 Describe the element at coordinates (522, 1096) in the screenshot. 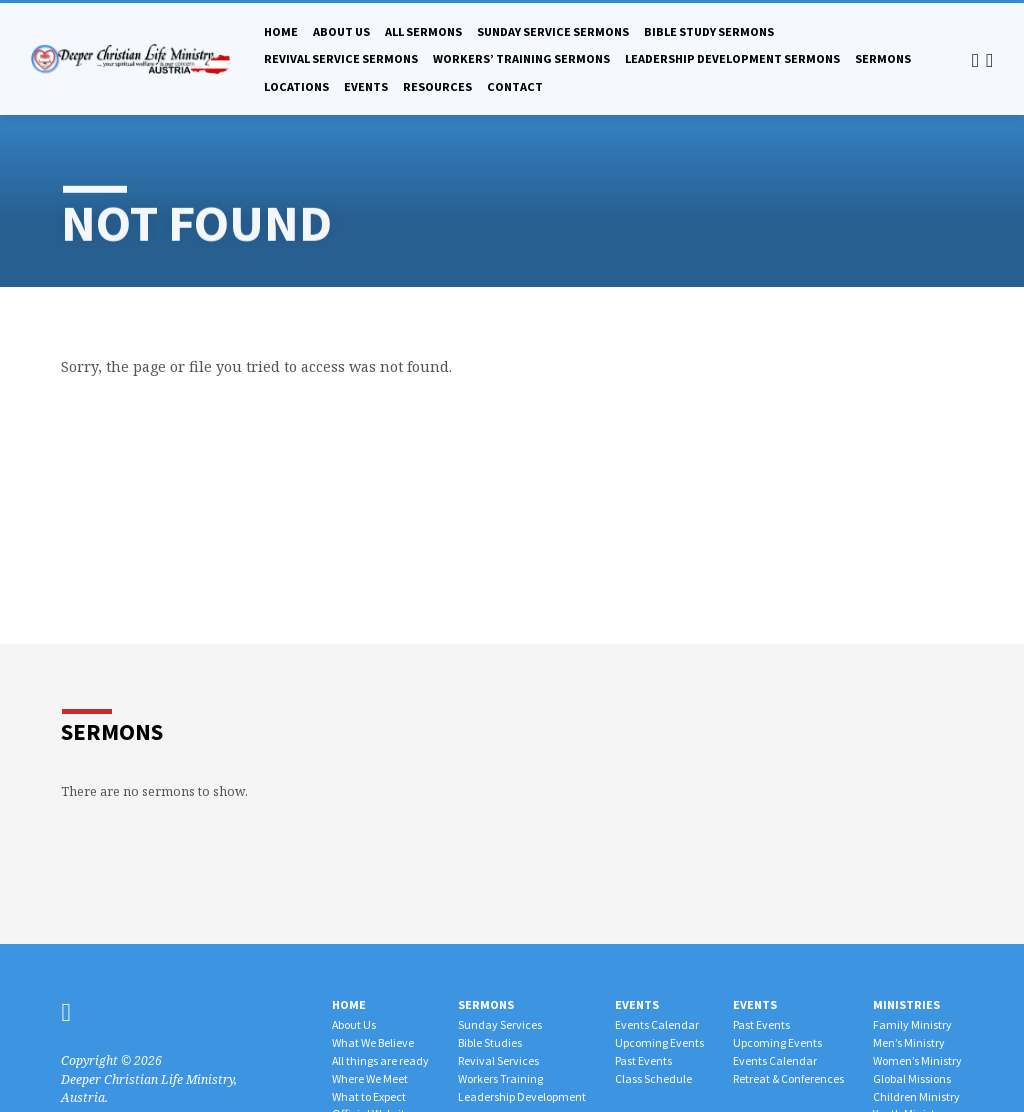

I see `Leadership Development` at that location.